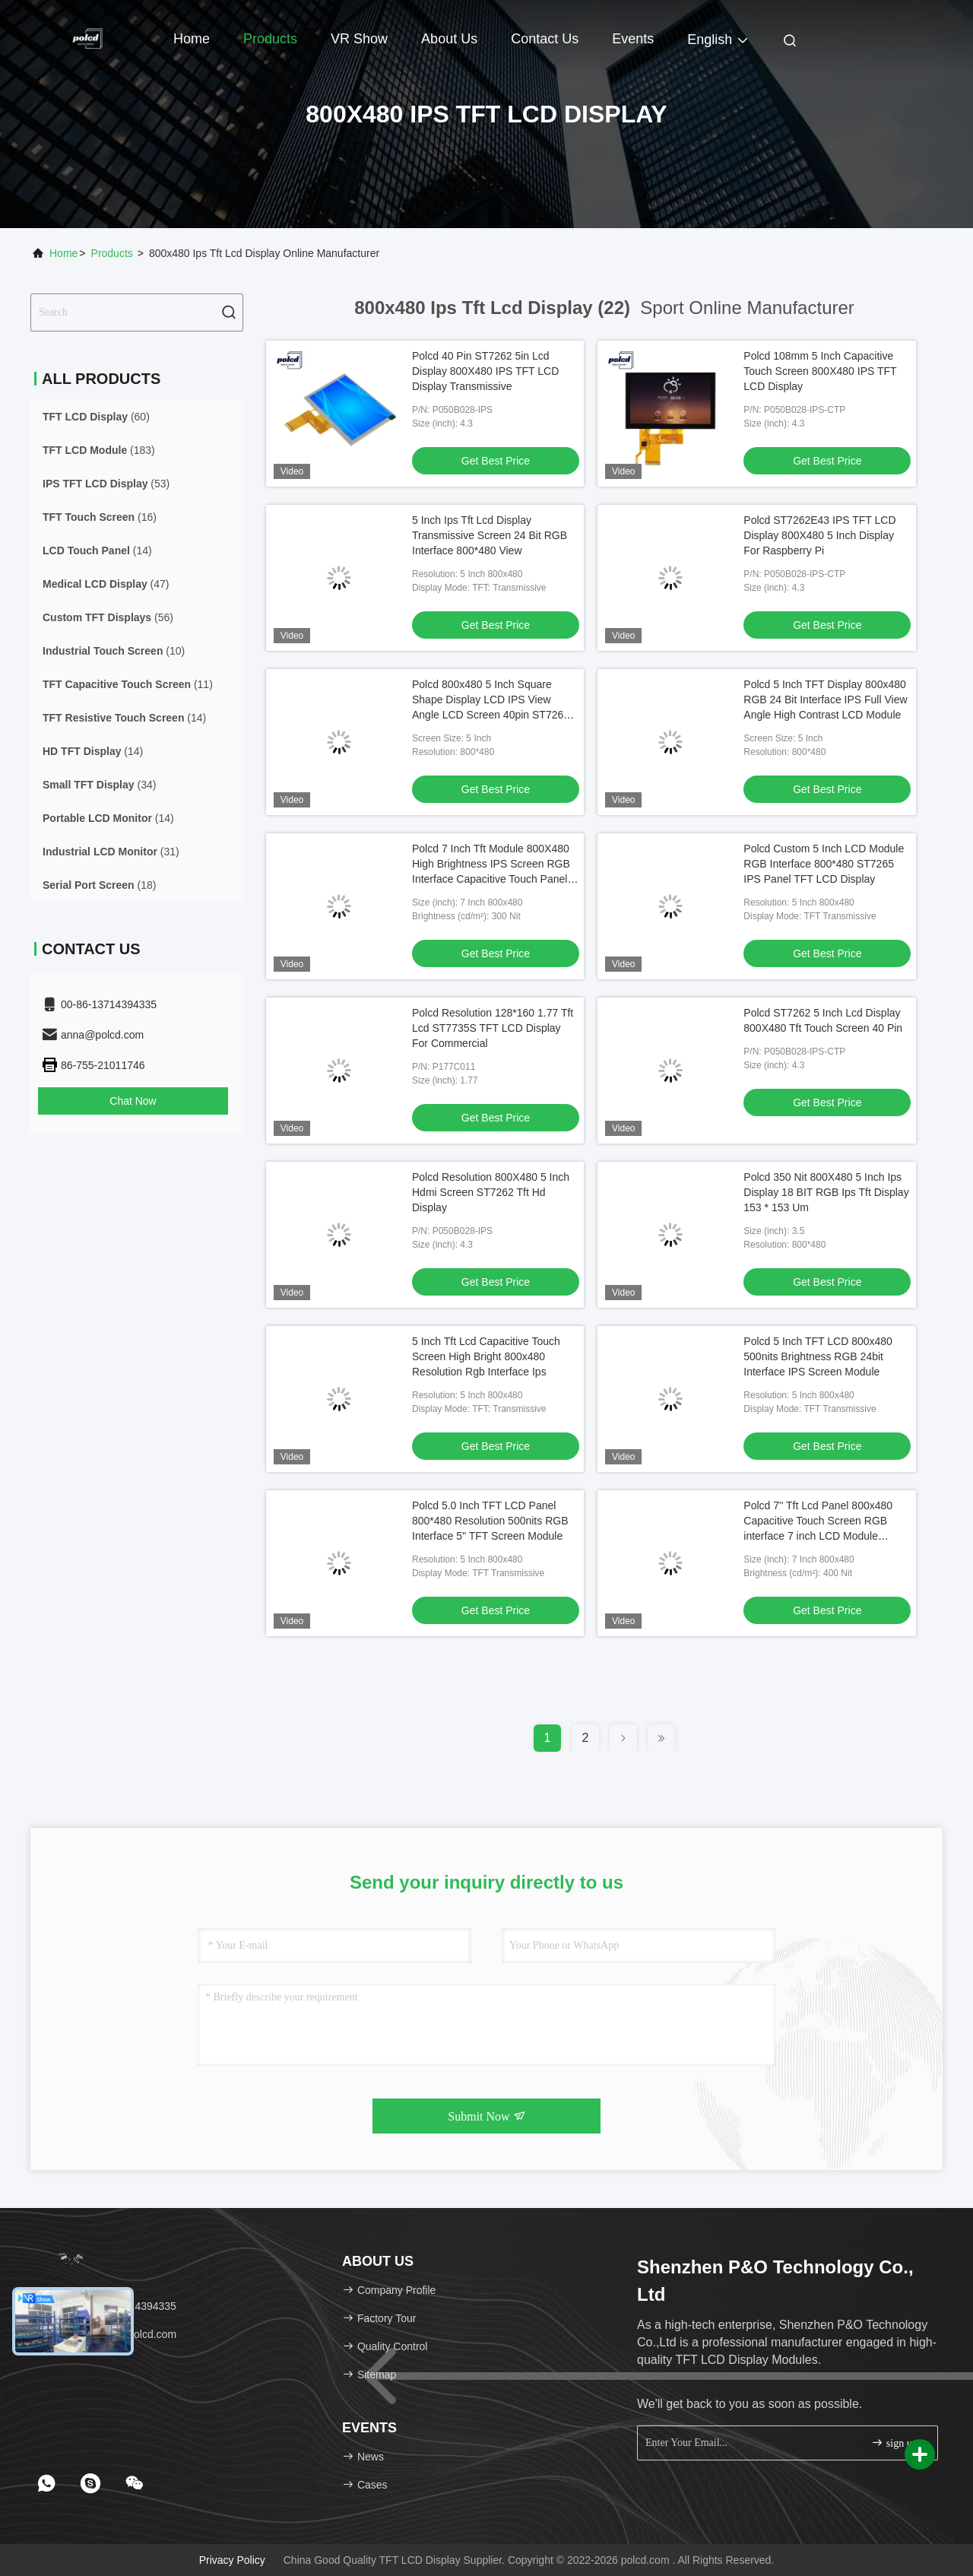 The height and width of the screenshot is (2576, 973). I want to click on (47), so click(106, 584).